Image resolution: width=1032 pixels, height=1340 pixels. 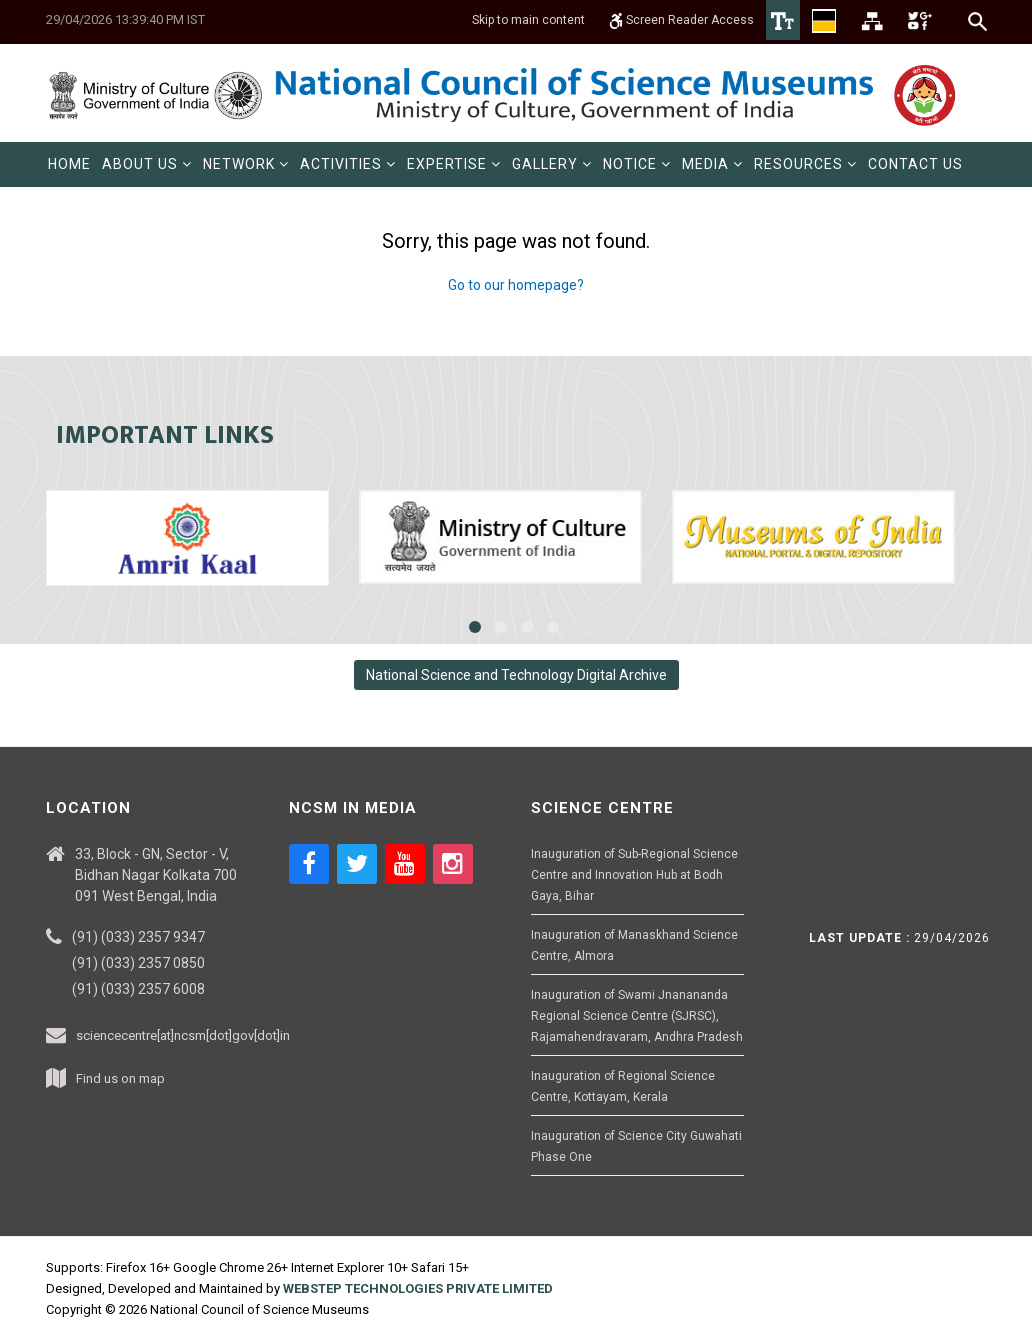 What do you see at coordinates (418, 1288) in the screenshot?
I see `WEBSTEP TECHNOLOGIES PRIVATE LIMITED` at bounding box center [418, 1288].